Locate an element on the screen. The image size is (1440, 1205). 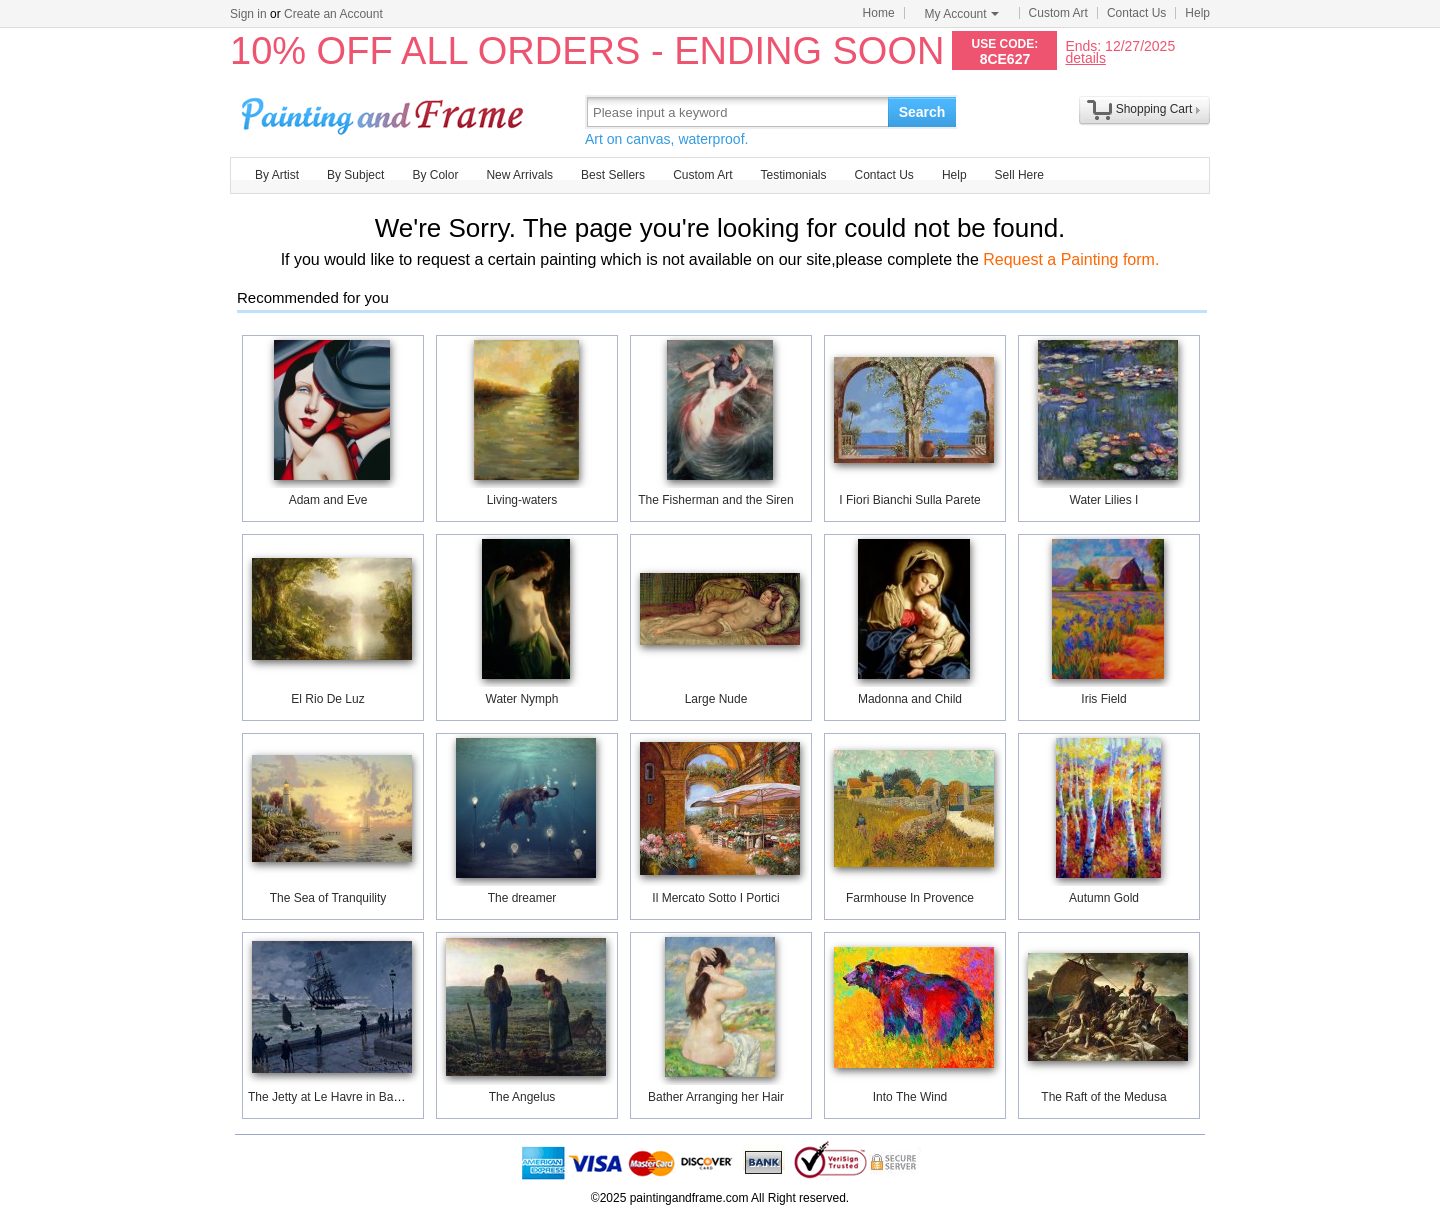
Custom Art is located at coordinates (1058, 13).